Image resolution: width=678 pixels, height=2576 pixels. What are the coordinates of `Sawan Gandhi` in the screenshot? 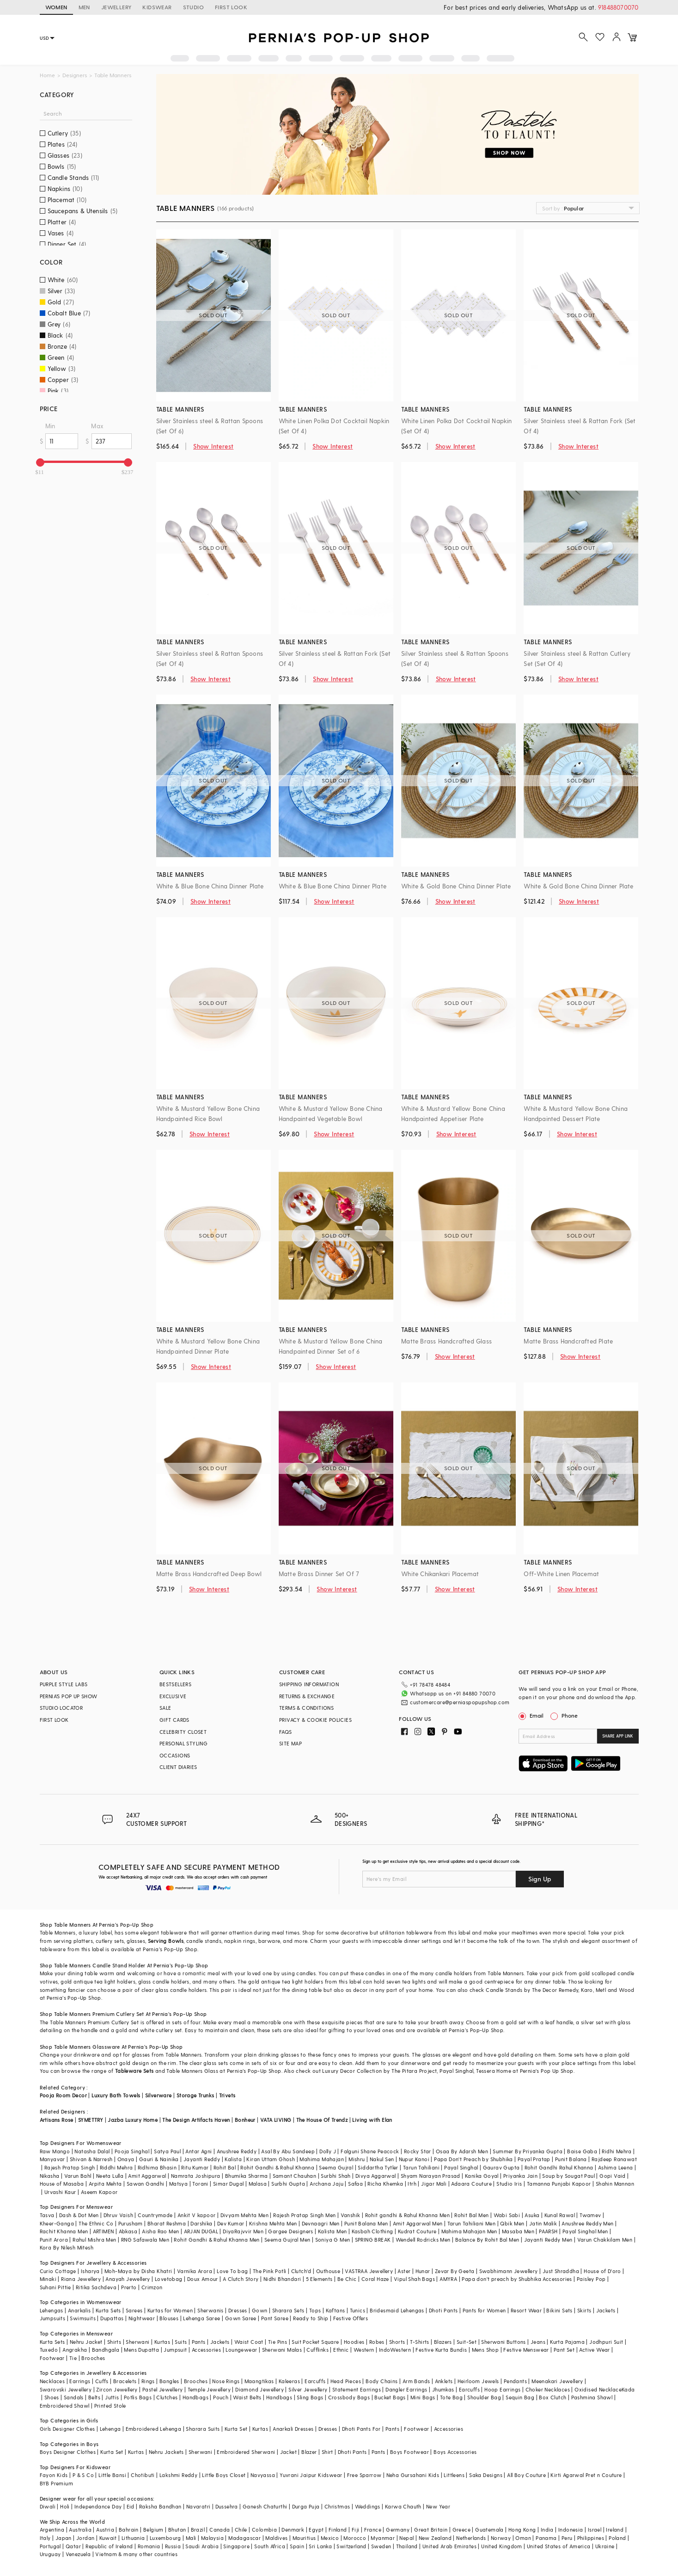 It's located at (146, 2184).